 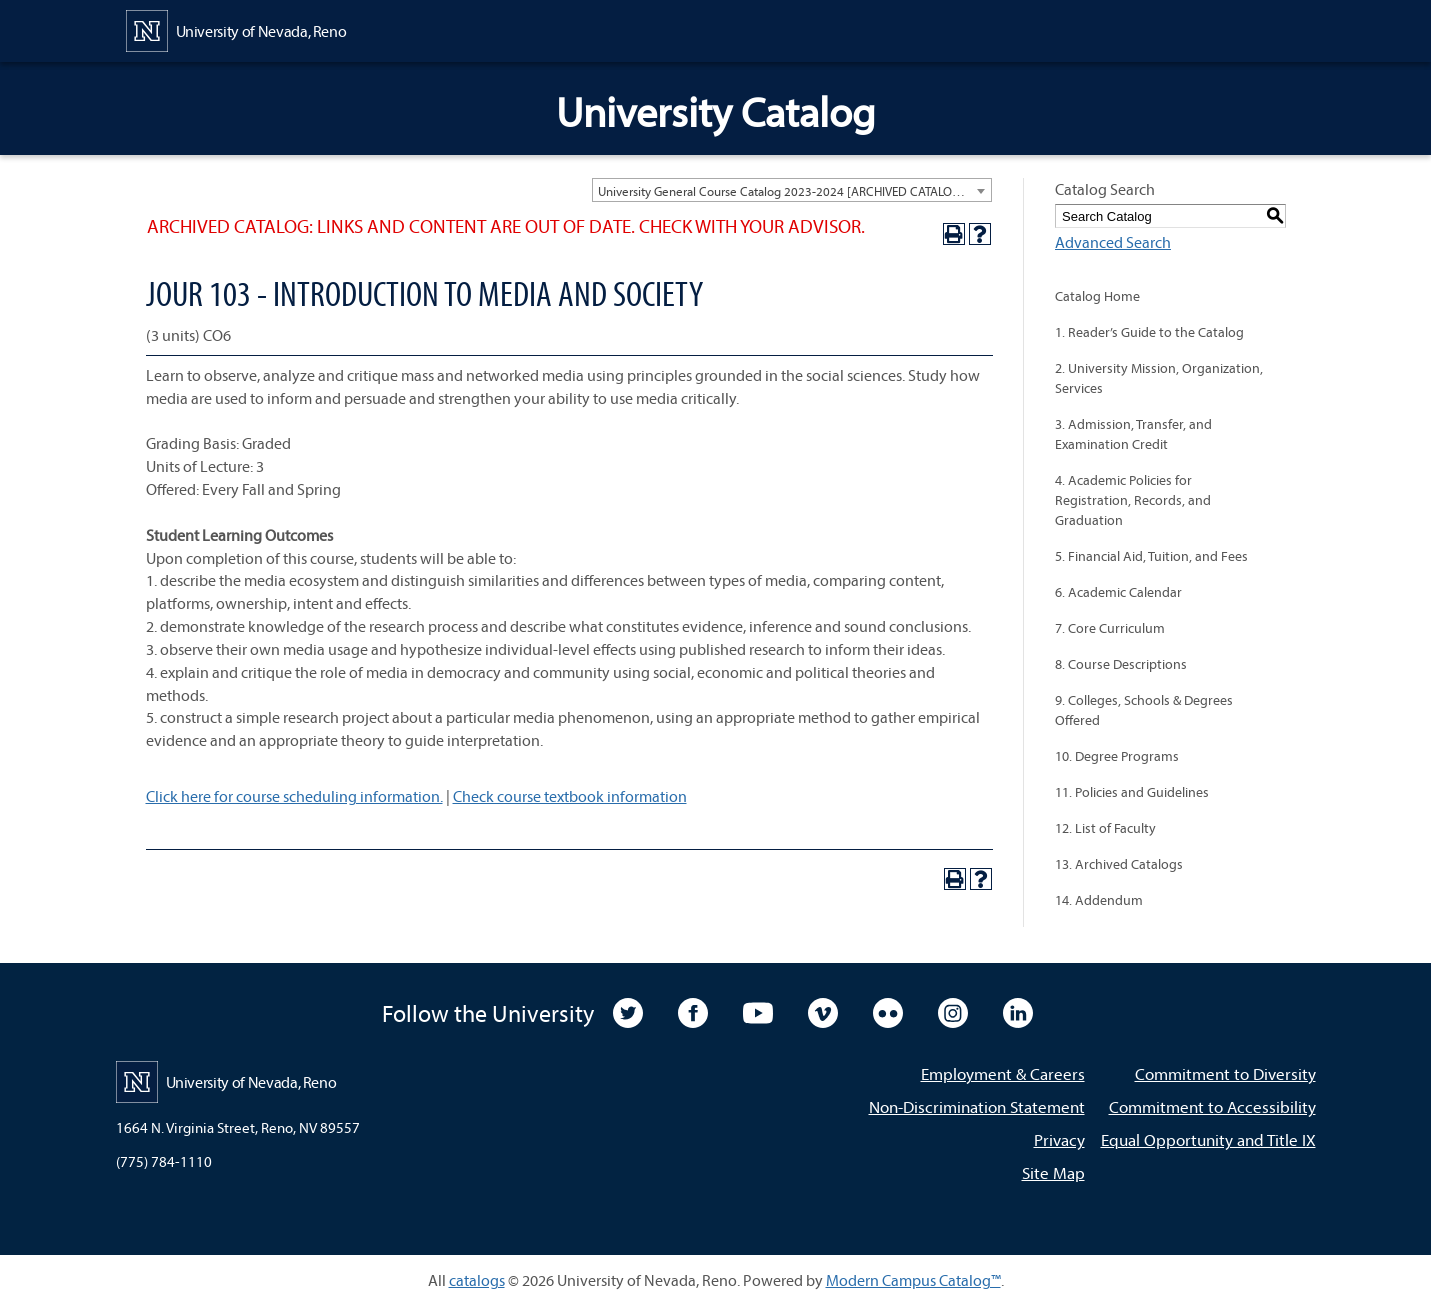 I want to click on 9. Colleges, Schools & Degrees Offered, so click(x=1144, y=710).